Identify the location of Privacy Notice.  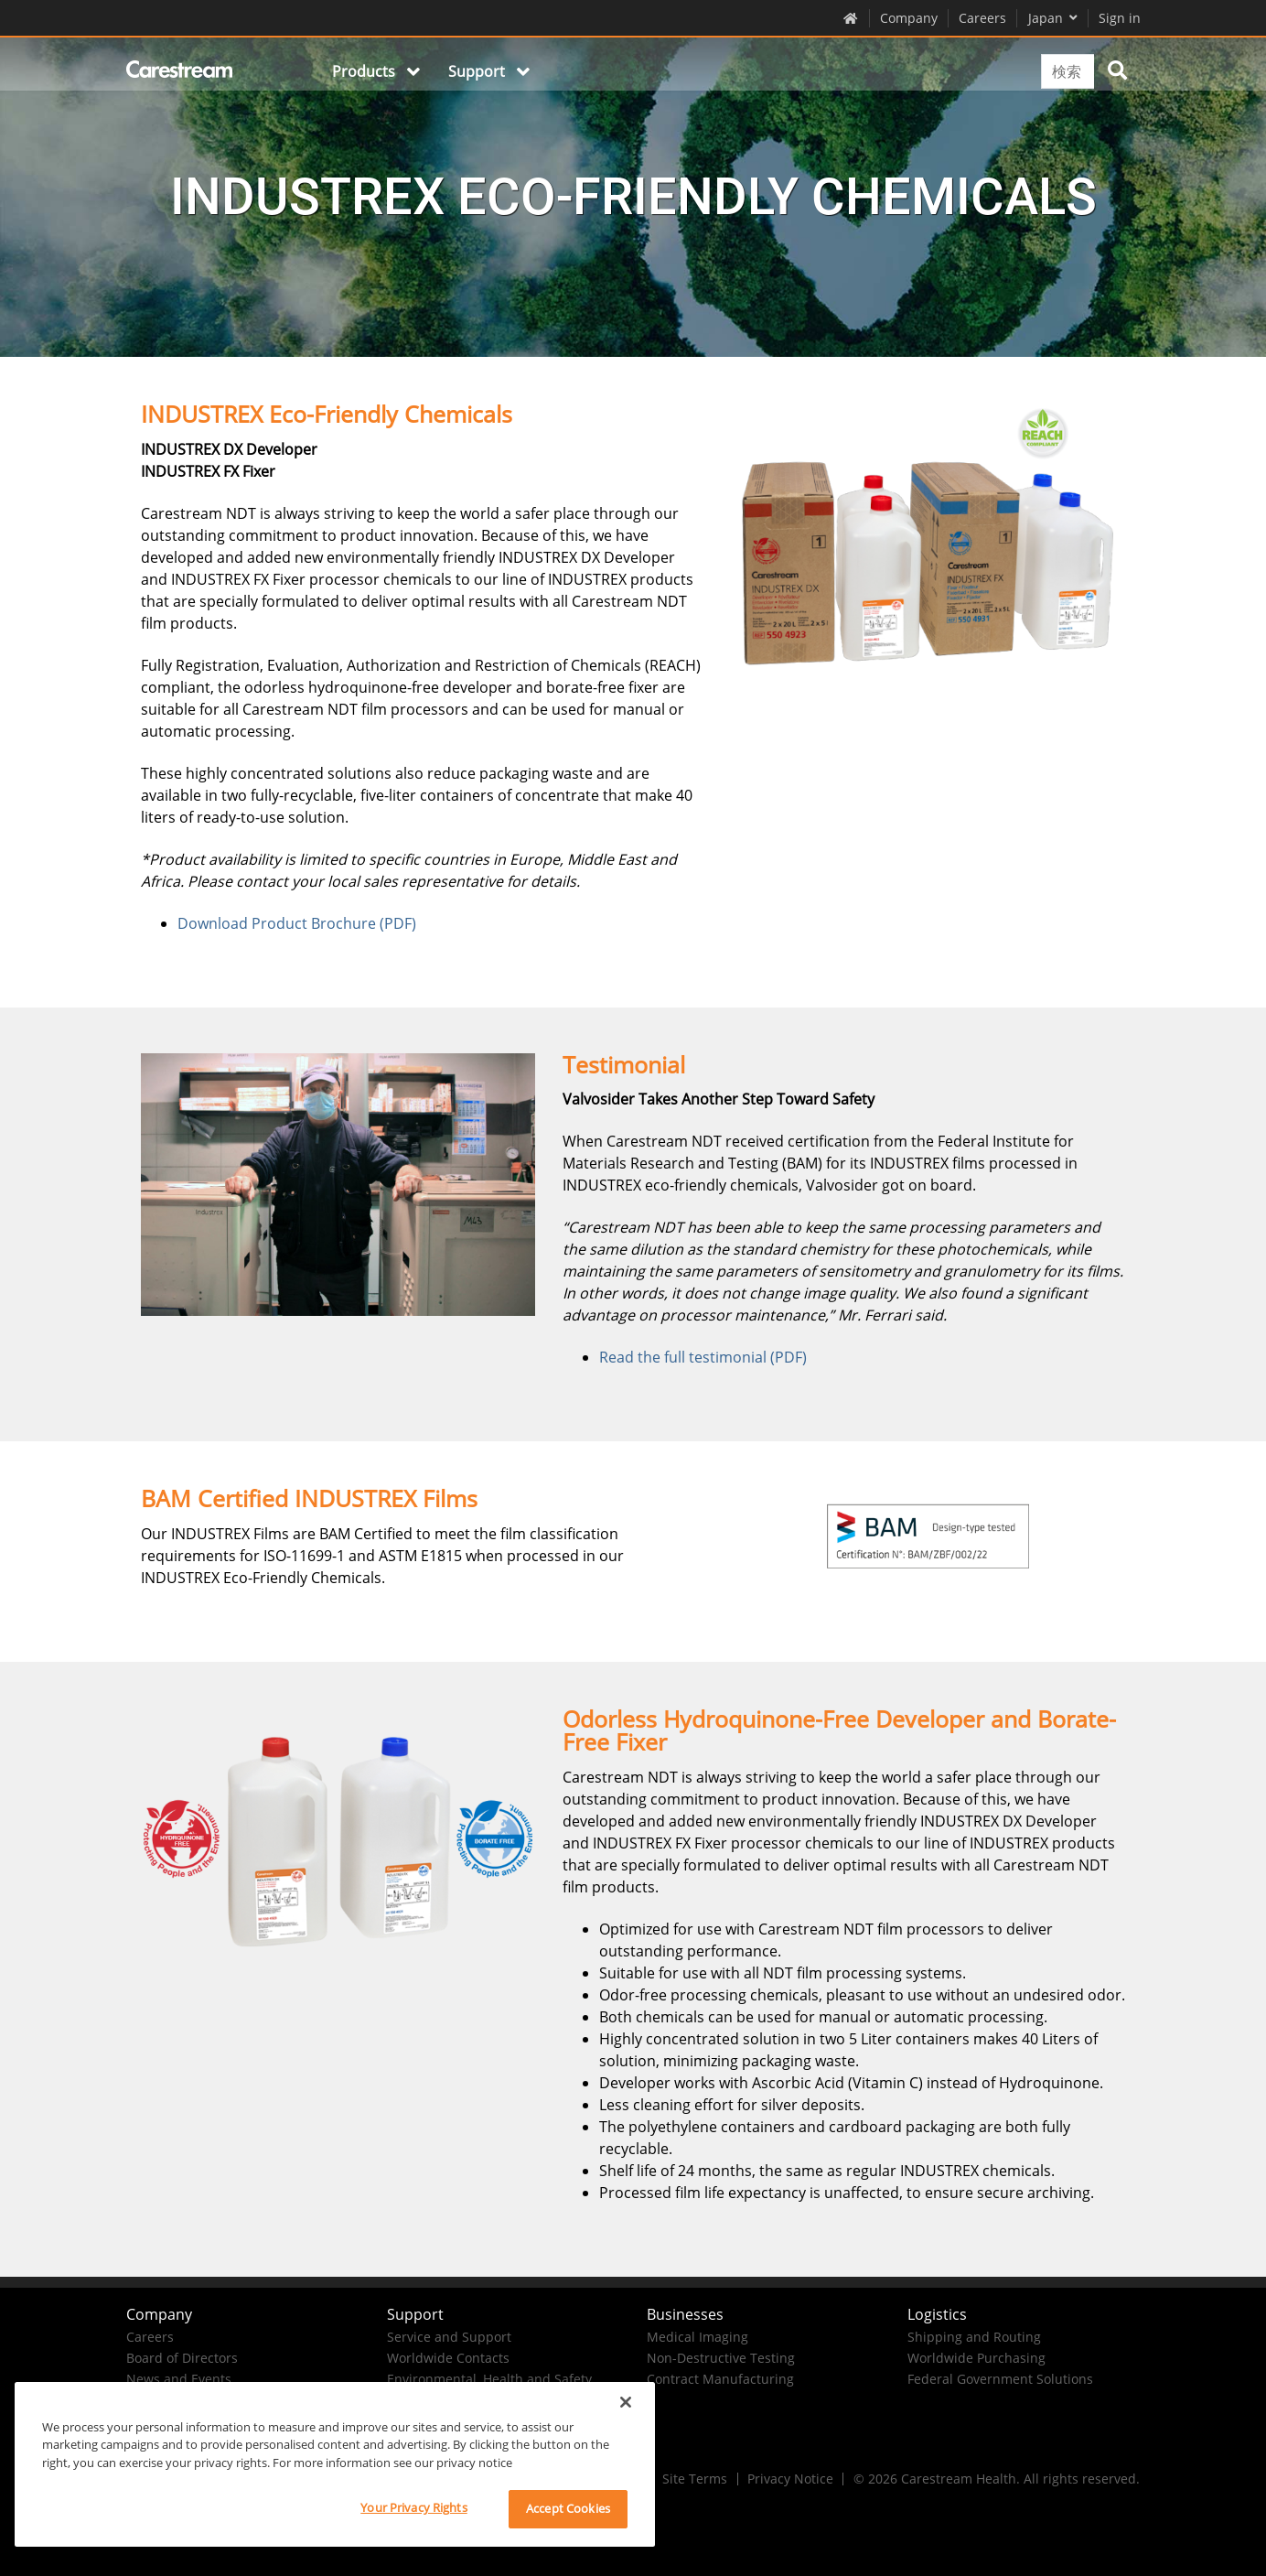
(790, 2478).